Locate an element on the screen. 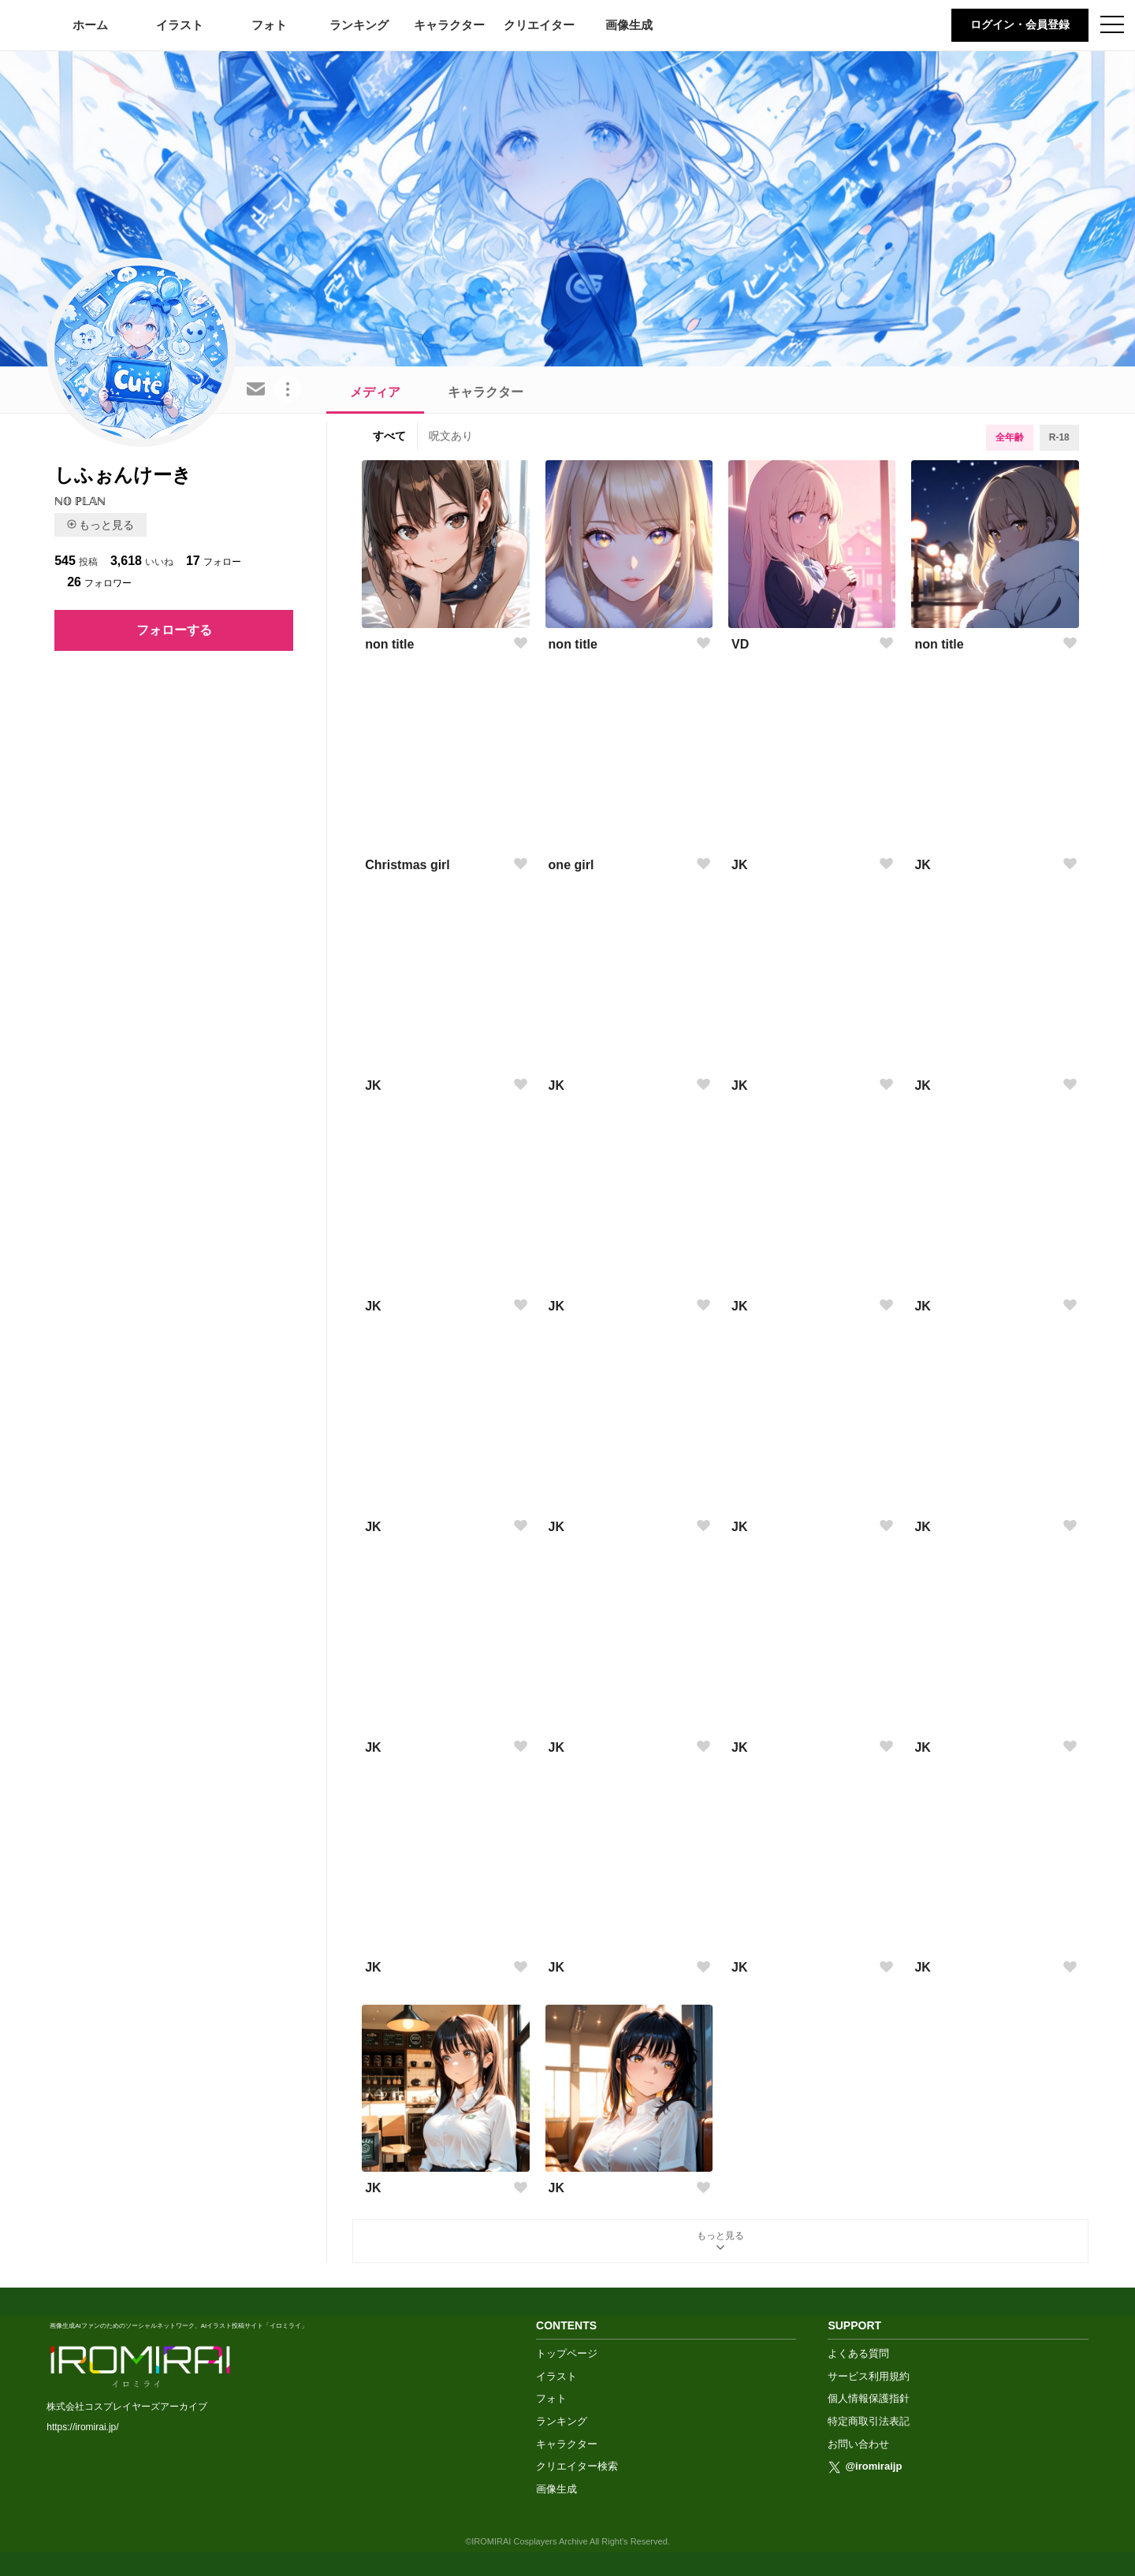  クリエイター is located at coordinates (539, 25).